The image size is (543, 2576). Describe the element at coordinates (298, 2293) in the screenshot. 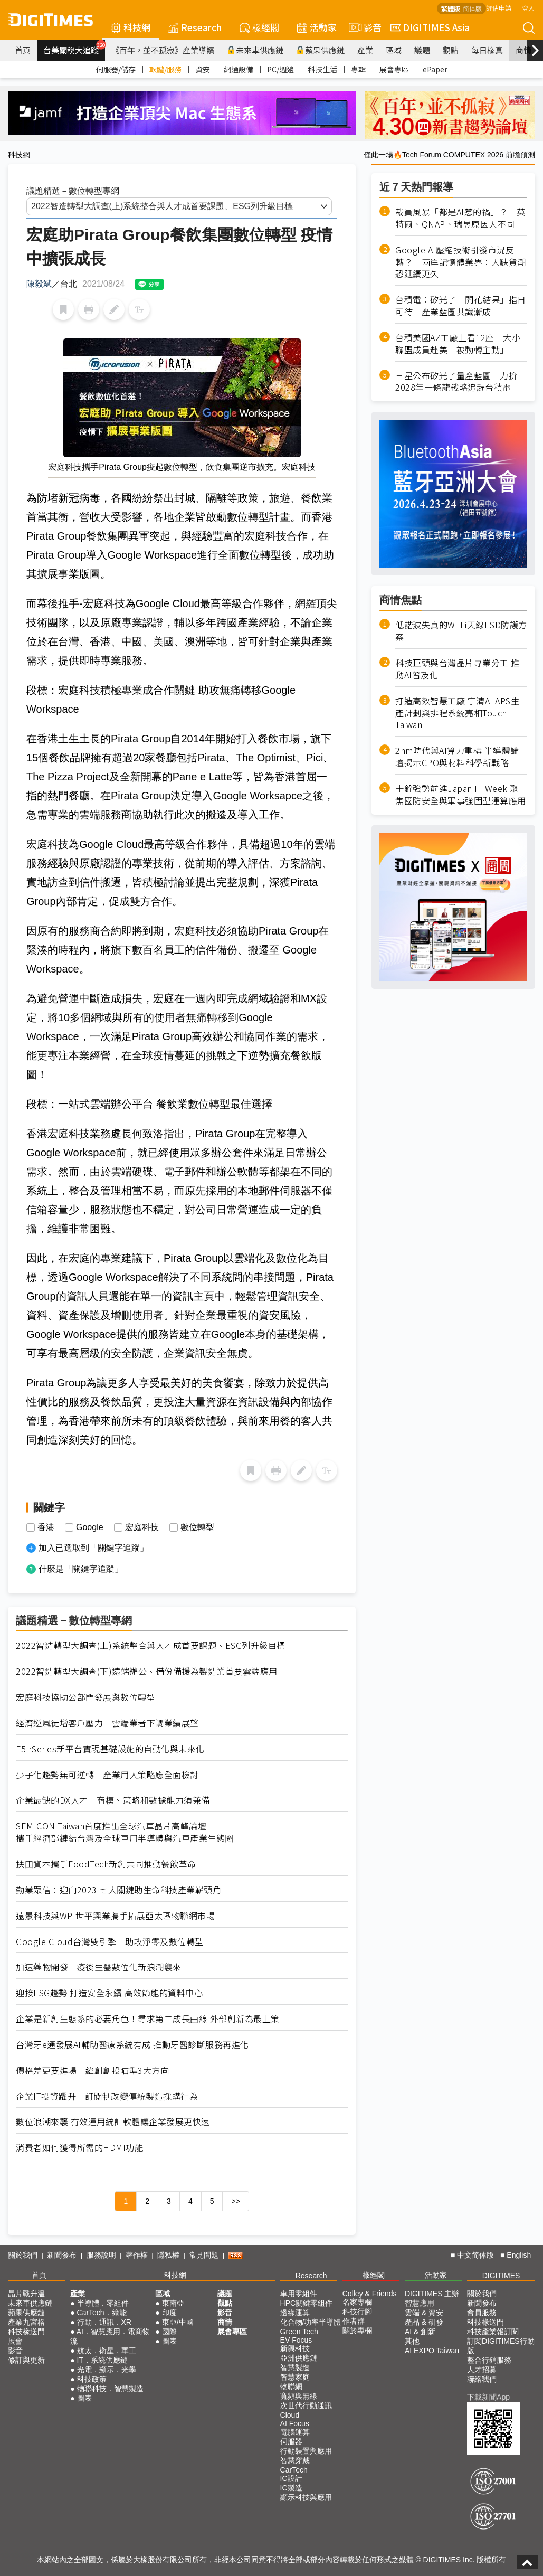

I see `車用零組件` at that location.